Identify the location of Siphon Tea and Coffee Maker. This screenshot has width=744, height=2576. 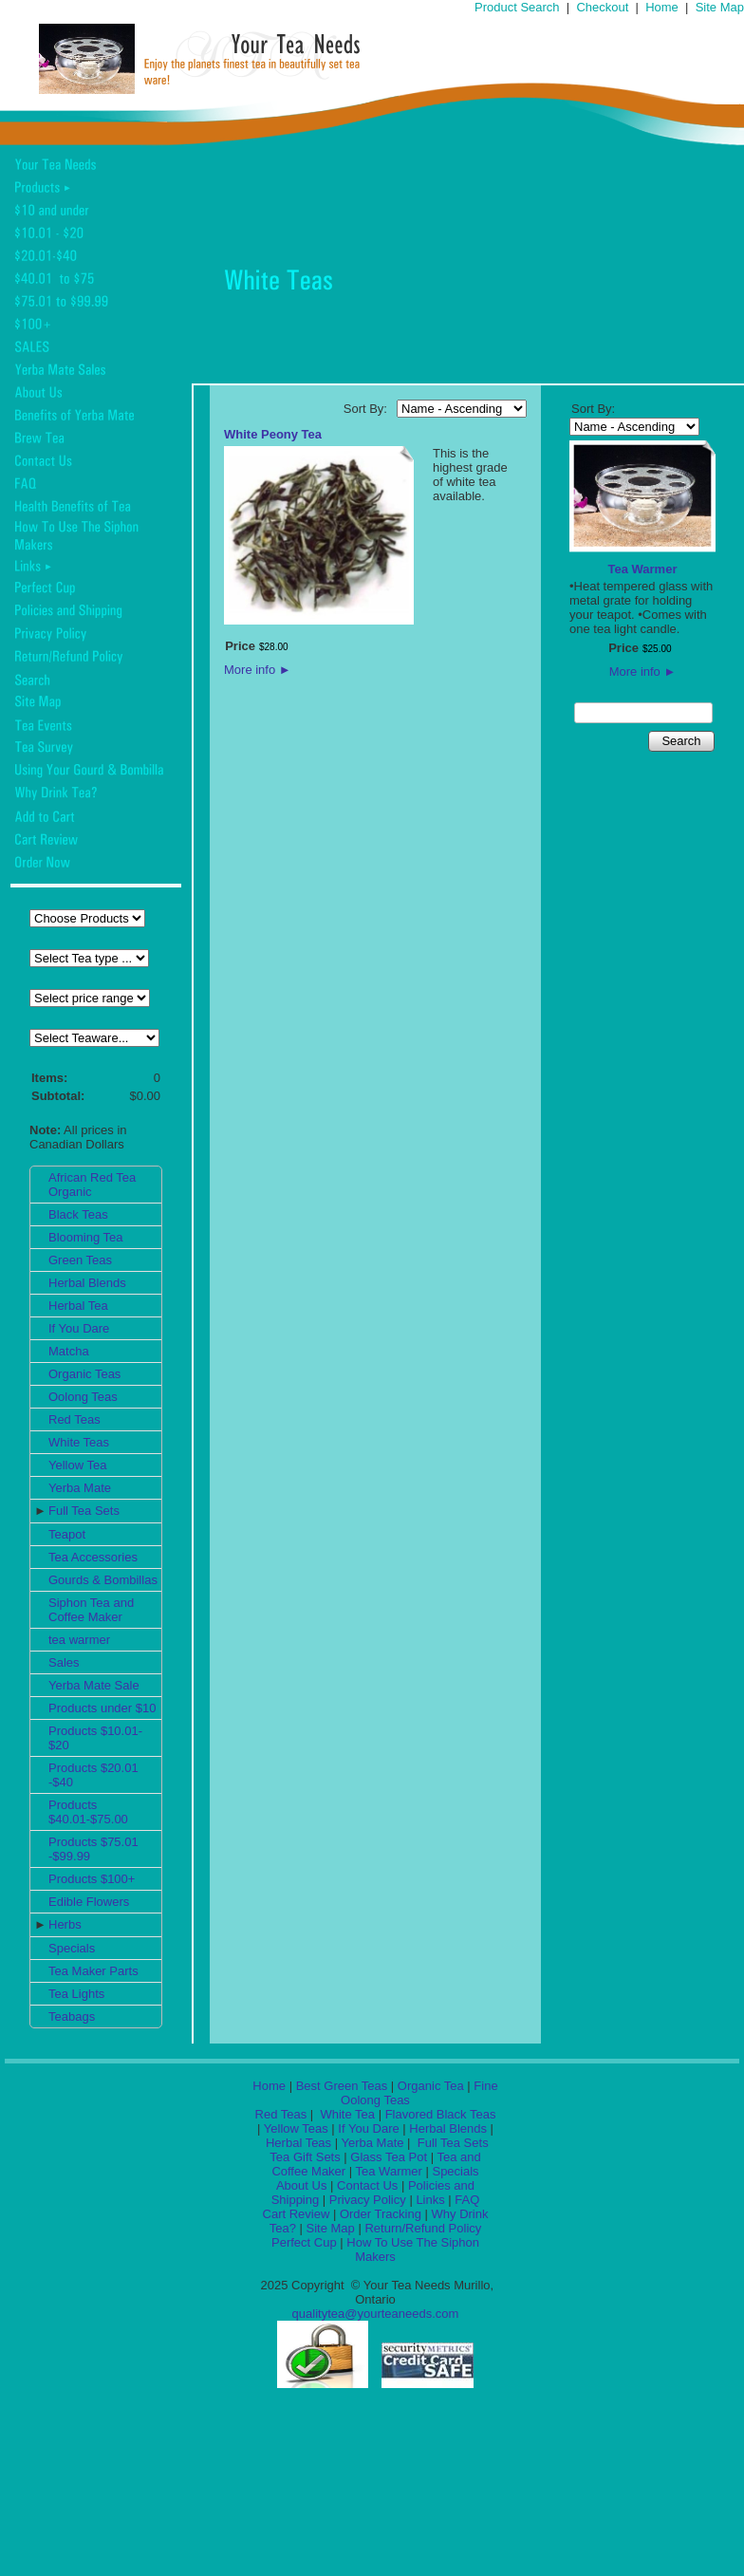
(91, 1610).